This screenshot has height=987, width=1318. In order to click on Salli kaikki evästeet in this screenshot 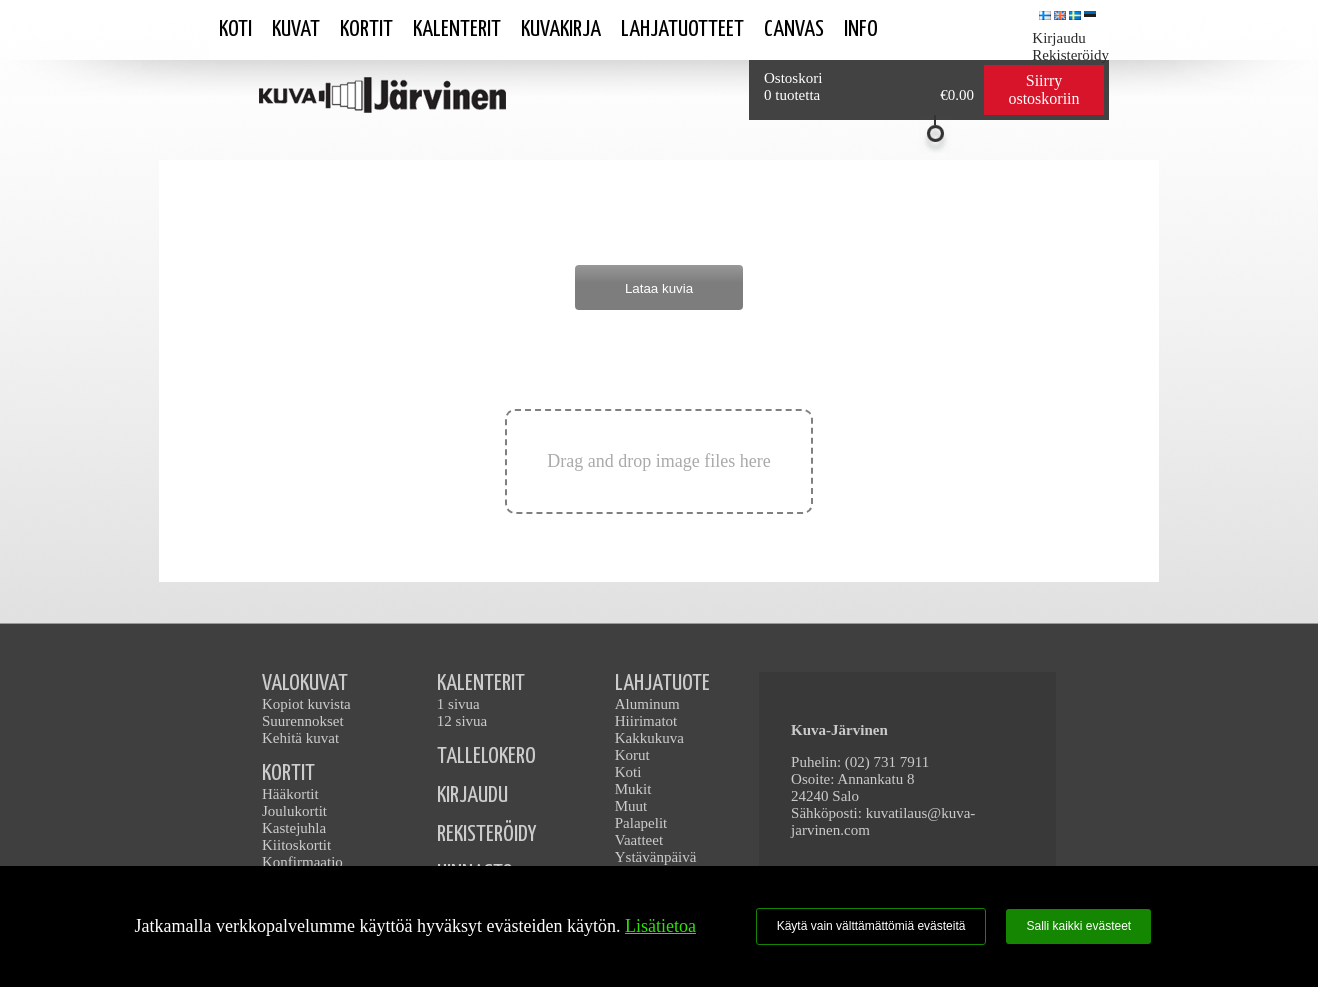, I will do `click(1078, 926)`.